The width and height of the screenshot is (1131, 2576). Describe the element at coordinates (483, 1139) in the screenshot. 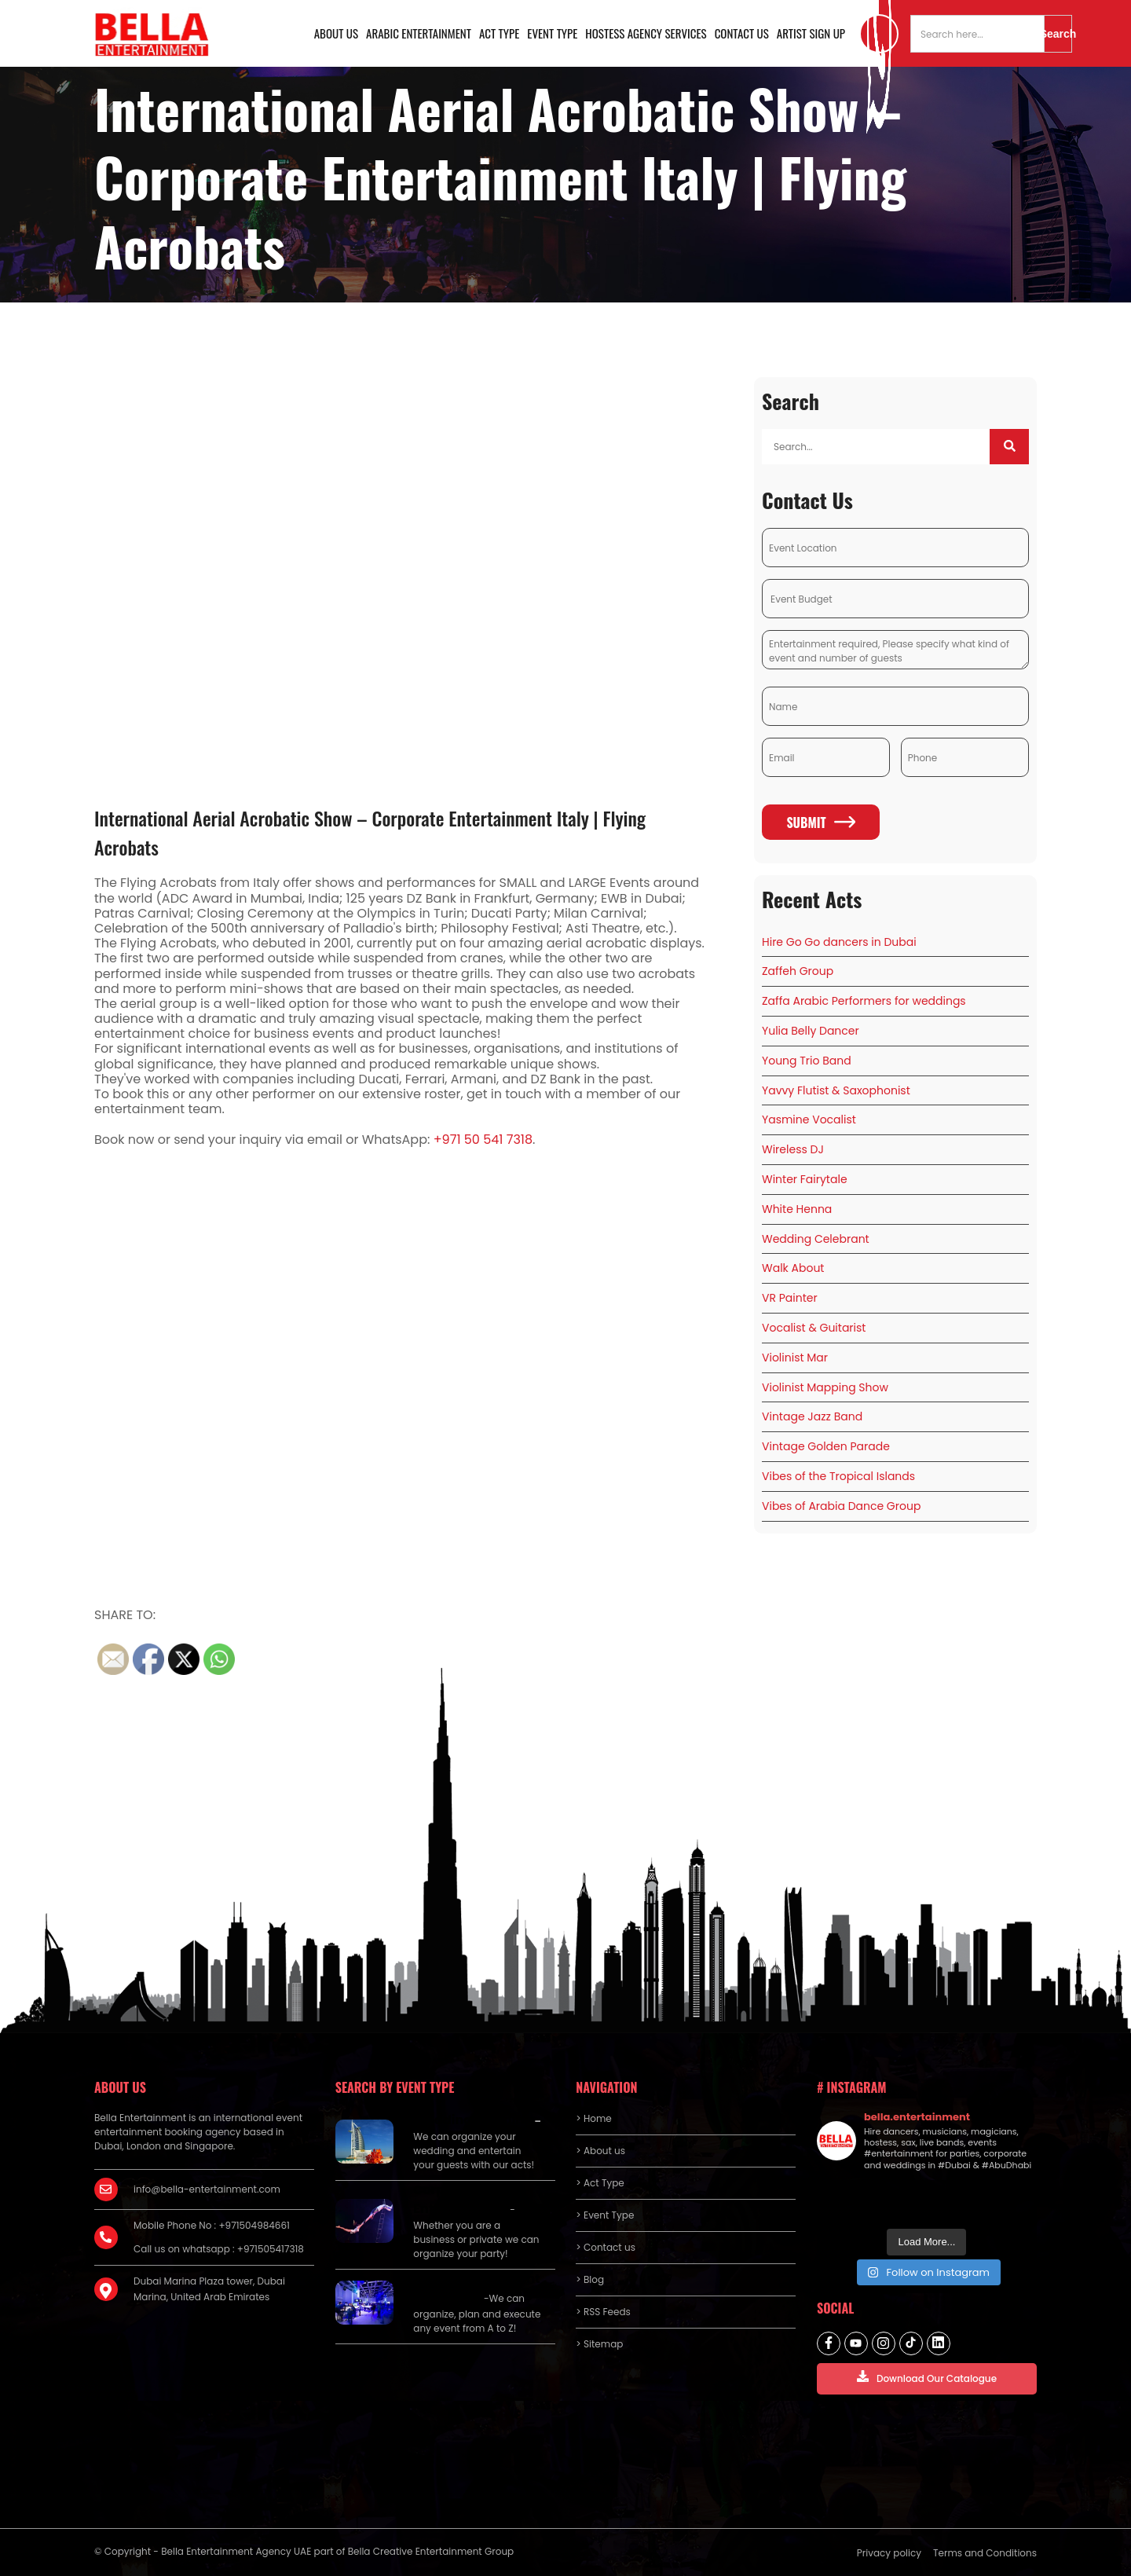

I see `+971 50 541 7318` at that location.